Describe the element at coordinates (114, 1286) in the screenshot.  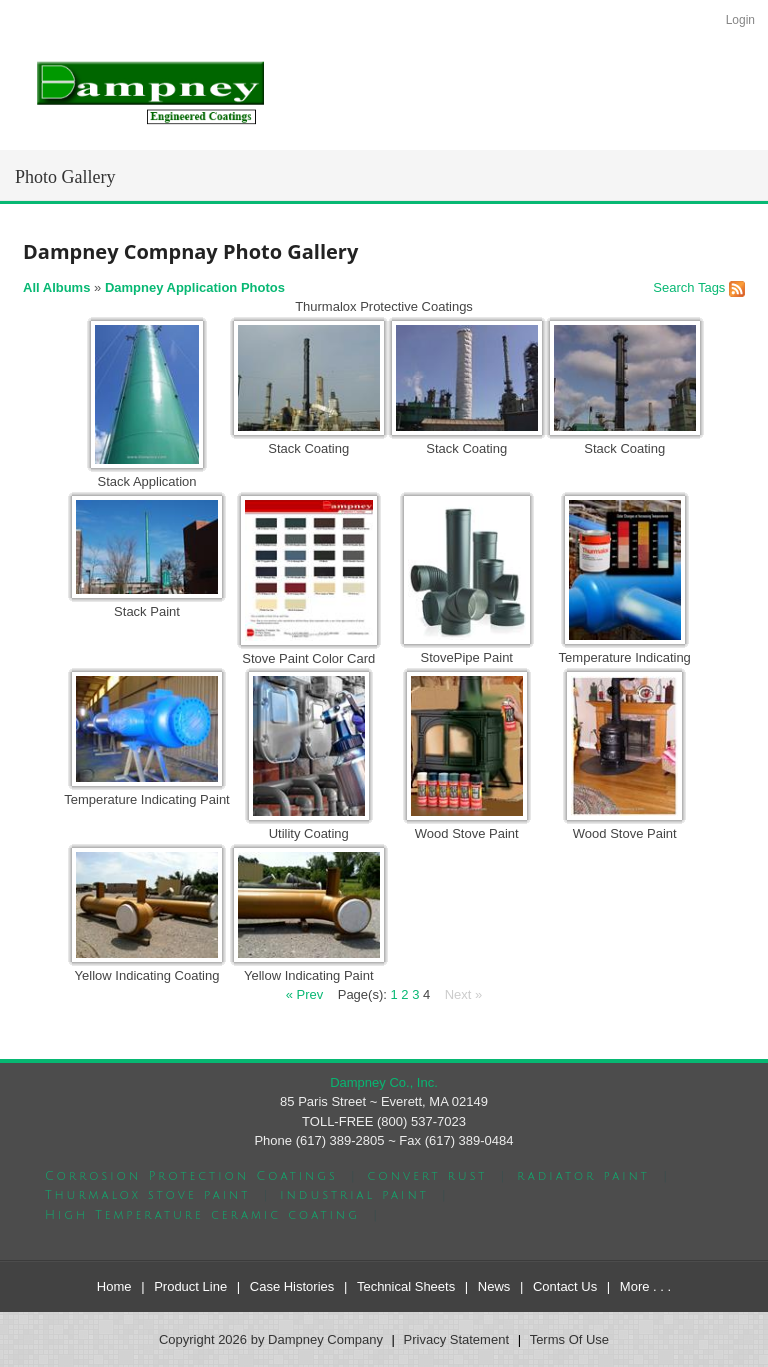
I see `Home` at that location.